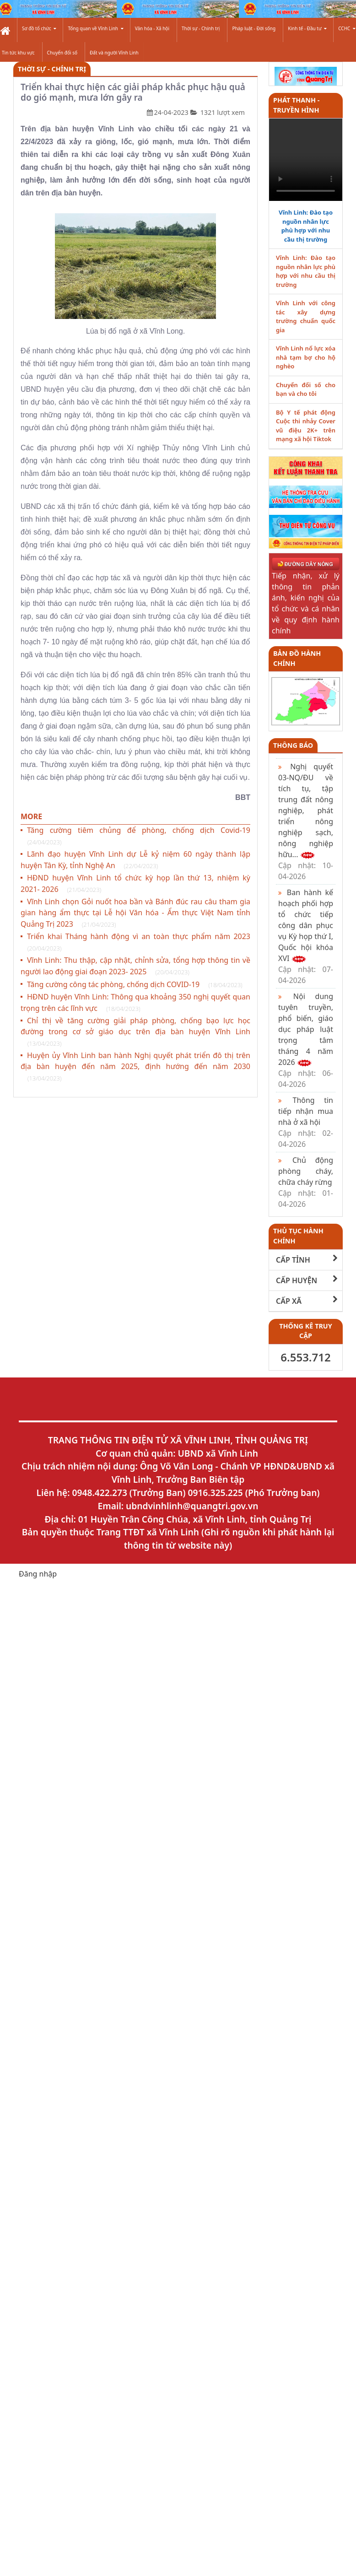 Image resolution: width=356 pixels, height=2576 pixels. I want to click on Thông báo, so click(293, 745).